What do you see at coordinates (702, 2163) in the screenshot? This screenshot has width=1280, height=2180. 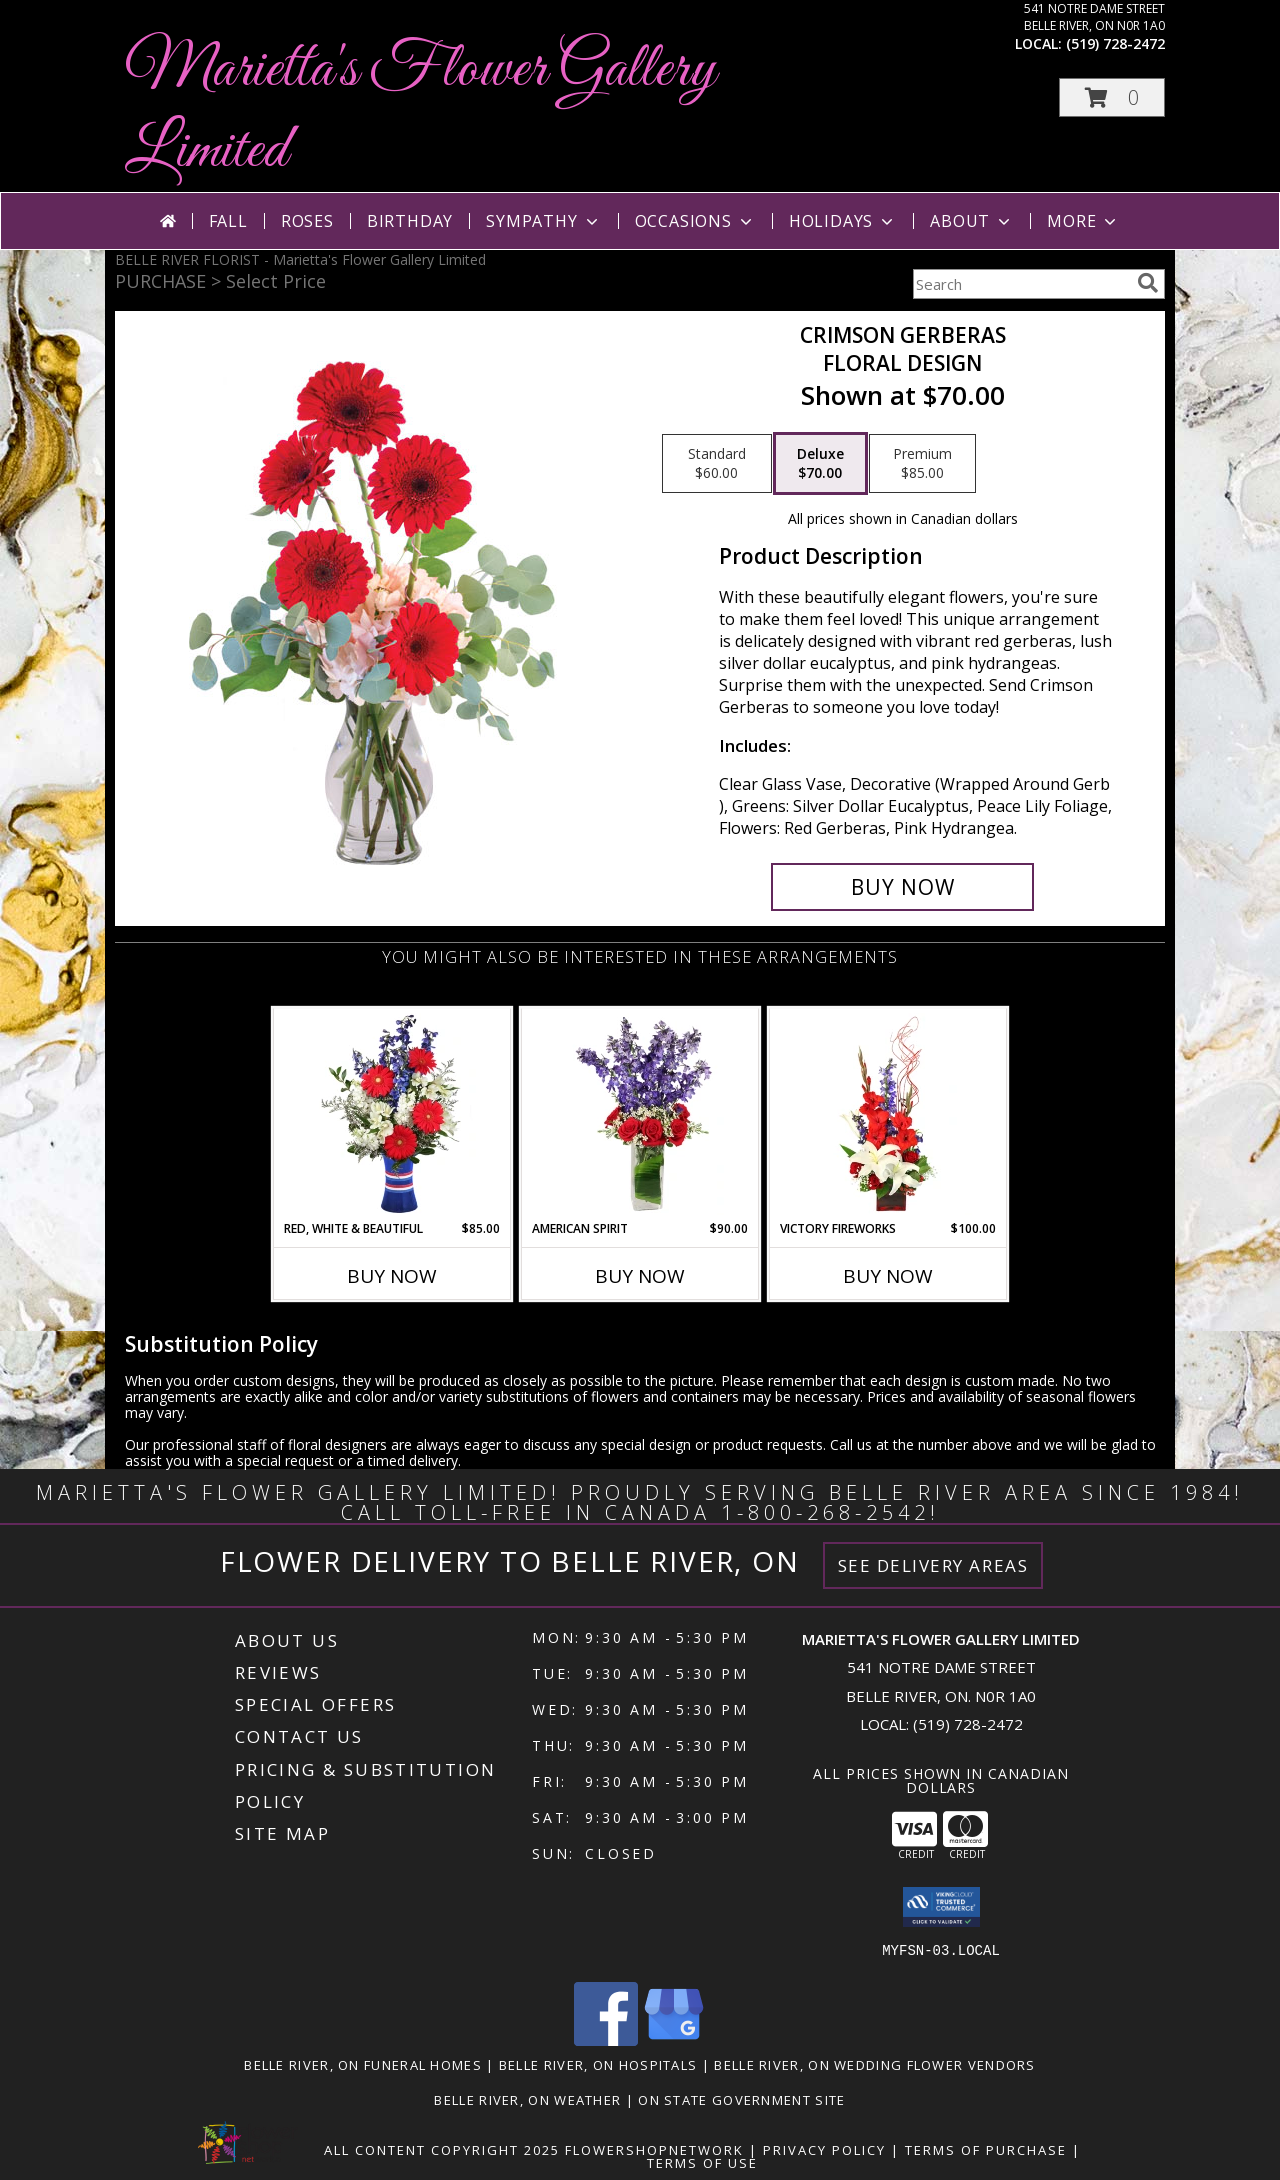 I see `Terms of Use [Open Terms of Use in new window]` at bounding box center [702, 2163].